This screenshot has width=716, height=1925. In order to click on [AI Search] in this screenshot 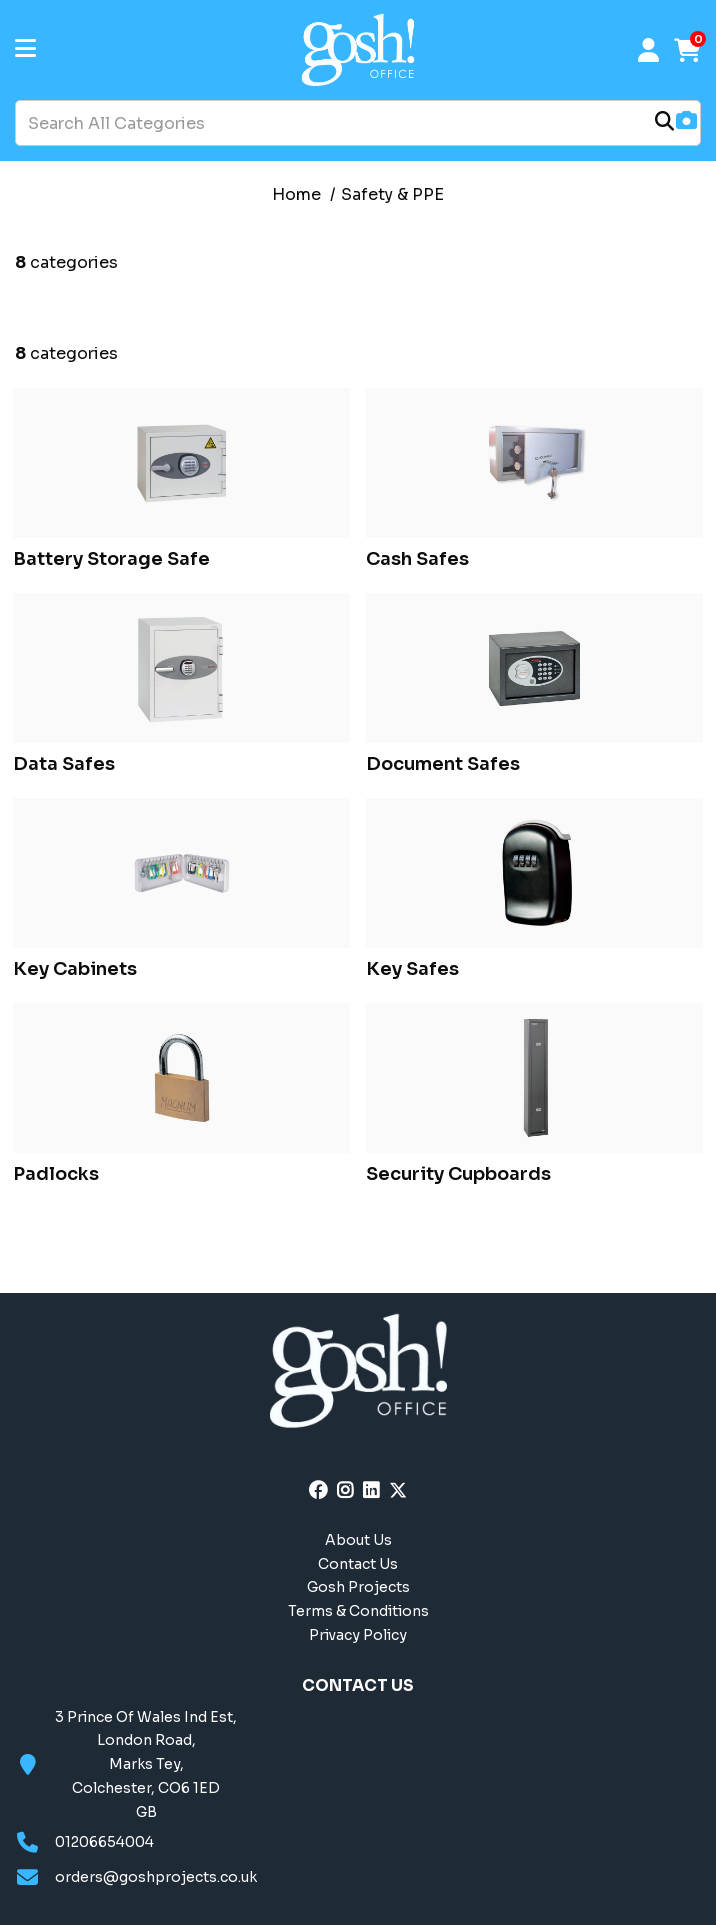, I will do `click(686, 122)`.